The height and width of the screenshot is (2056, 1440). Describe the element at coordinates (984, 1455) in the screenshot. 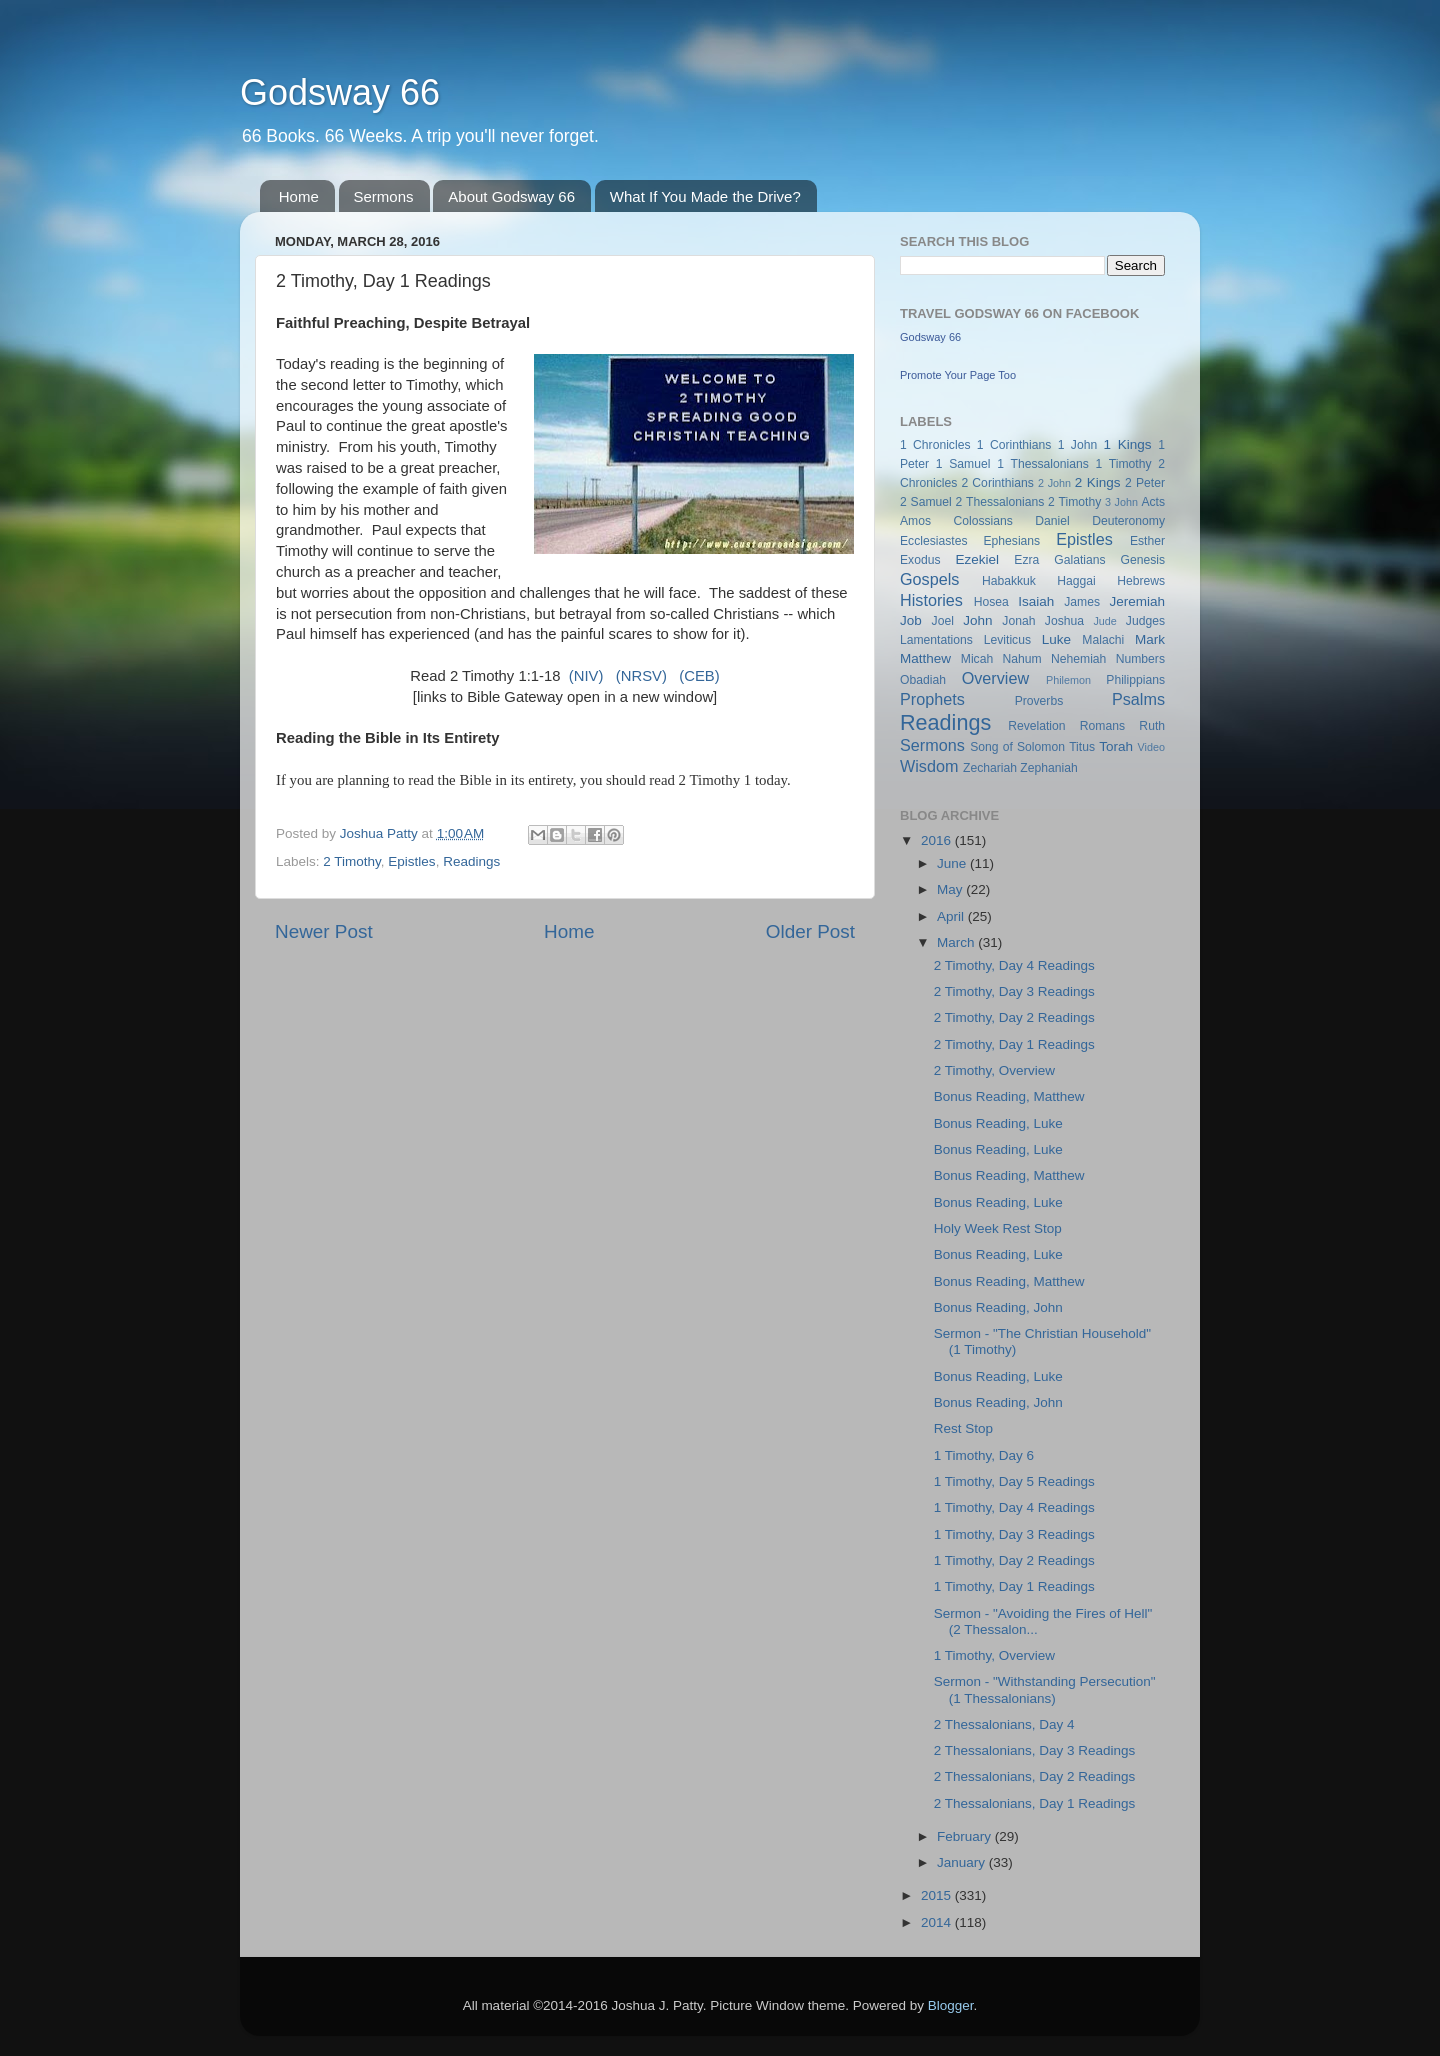

I see `1 Timothy, Day 6` at that location.